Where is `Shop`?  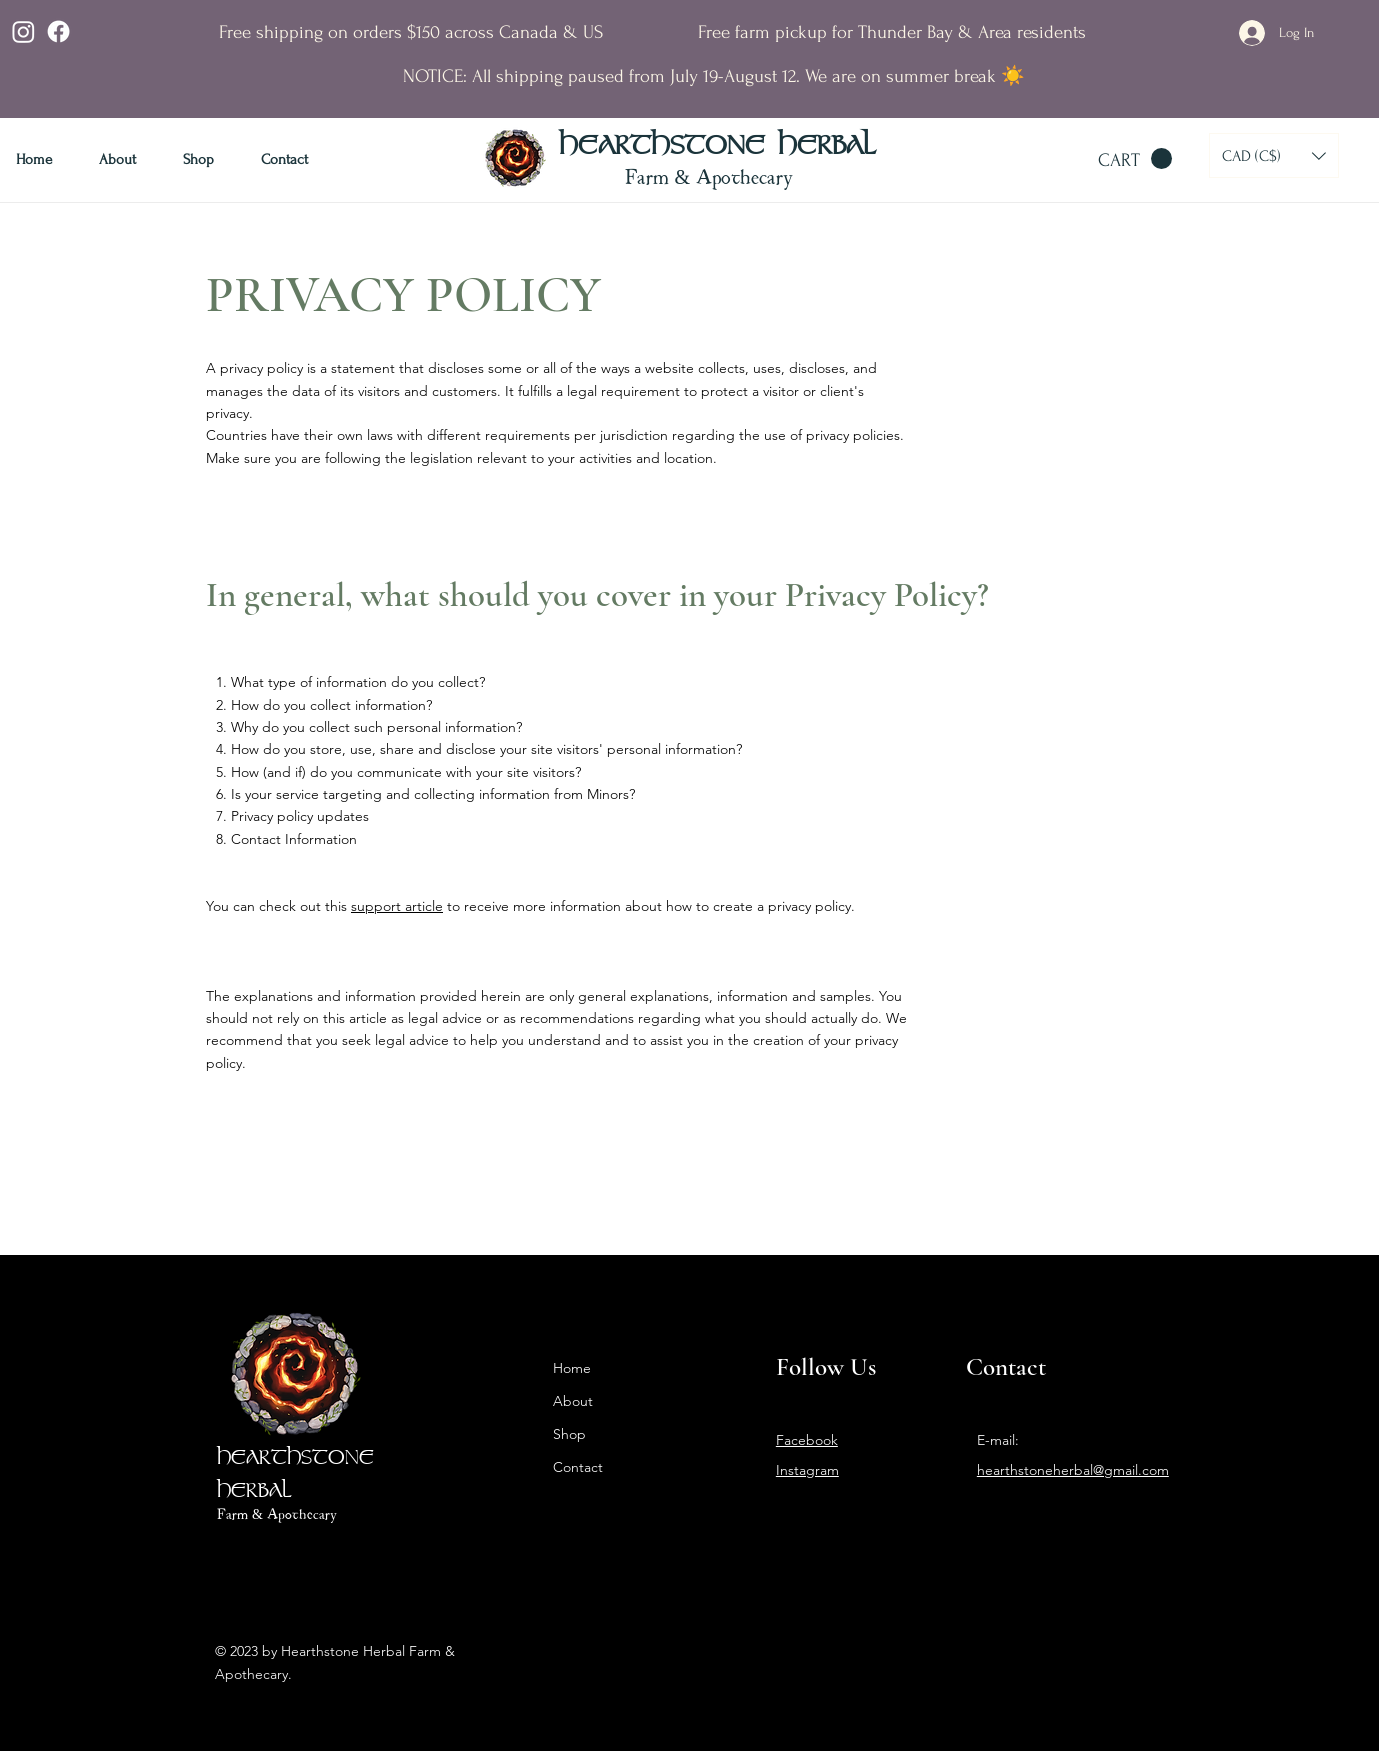
Shop is located at coordinates (569, 1434).